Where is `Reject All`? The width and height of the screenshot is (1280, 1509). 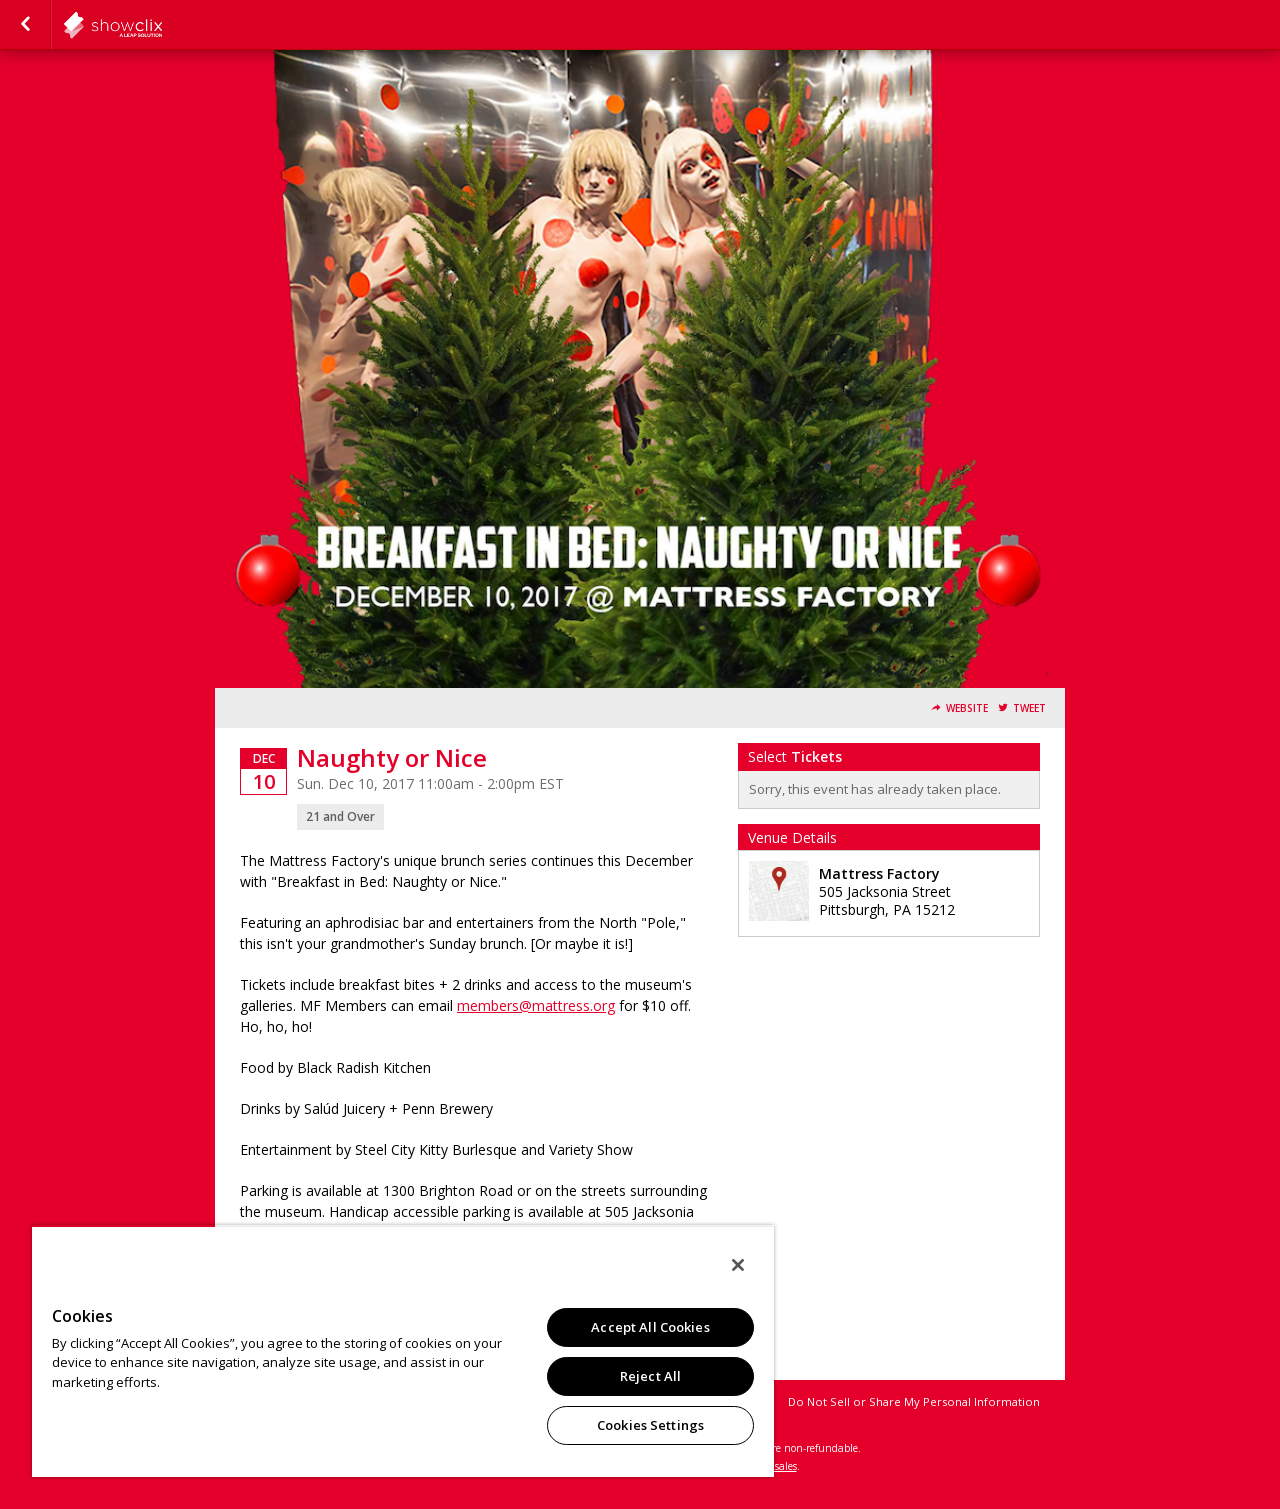
Reject All is located at coordinates (650, 1376).